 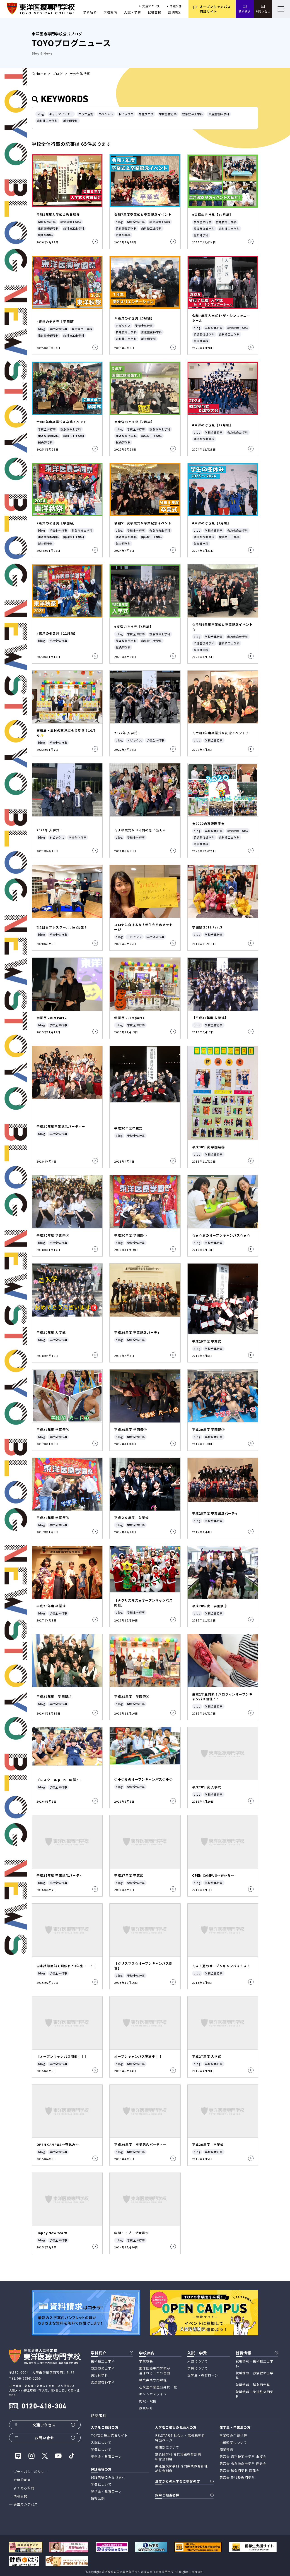 I want to click on 0120-418-304, so click(x=43, y=2406).